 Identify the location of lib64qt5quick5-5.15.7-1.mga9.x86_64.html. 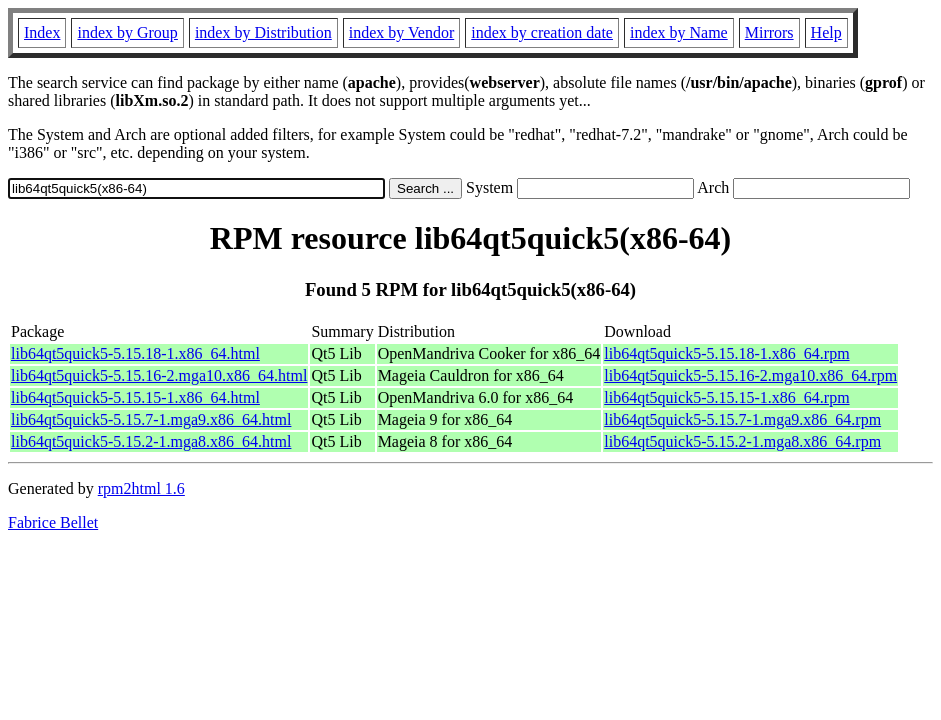
(151, 419).